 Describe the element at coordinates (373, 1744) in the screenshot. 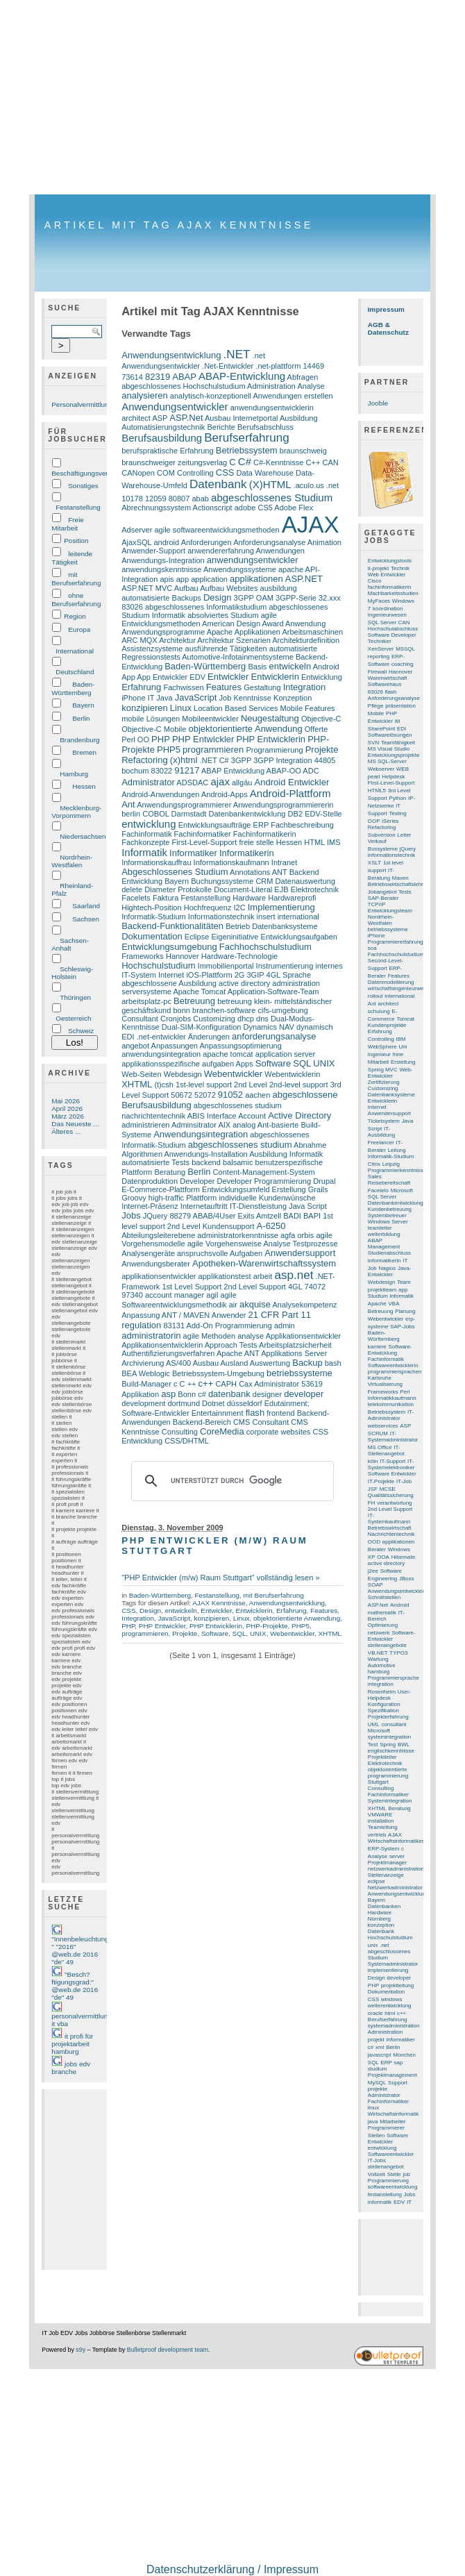

I see `Test` at that location.